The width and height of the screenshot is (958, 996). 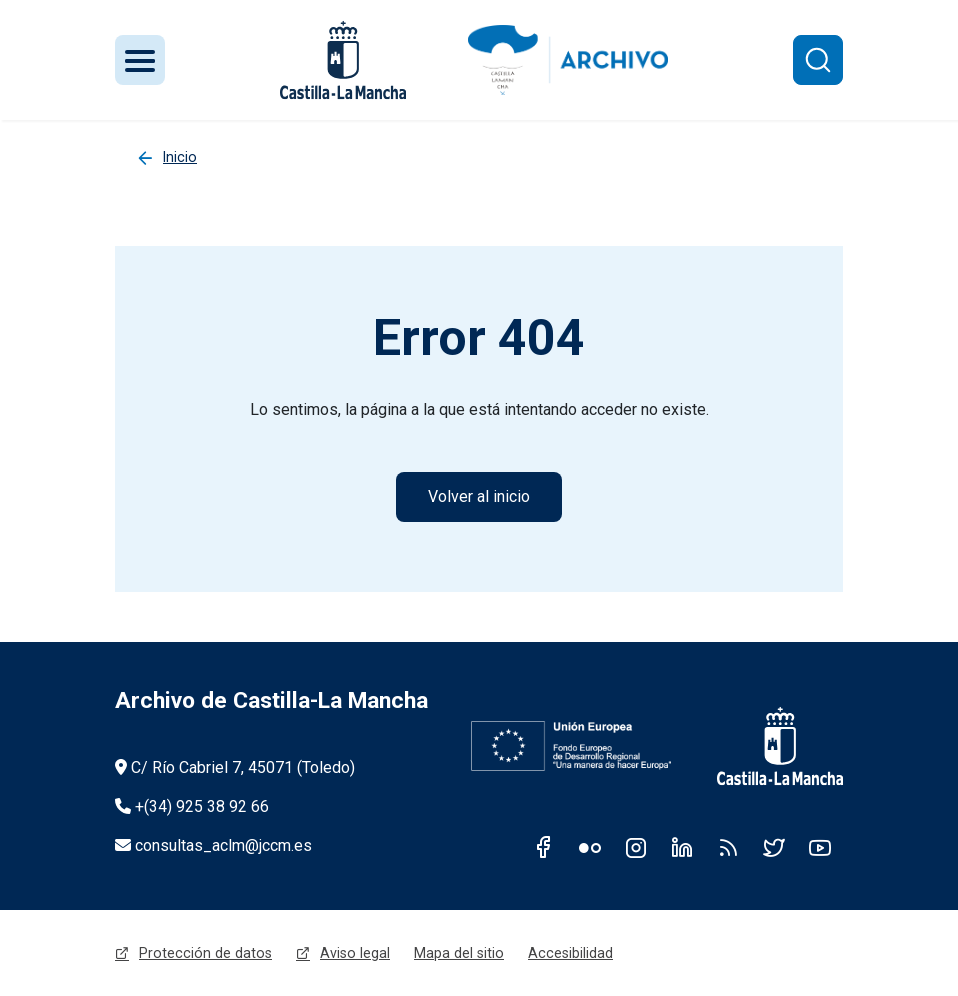 I want to click on Mapa del sitio, so click(x=459, y=953).